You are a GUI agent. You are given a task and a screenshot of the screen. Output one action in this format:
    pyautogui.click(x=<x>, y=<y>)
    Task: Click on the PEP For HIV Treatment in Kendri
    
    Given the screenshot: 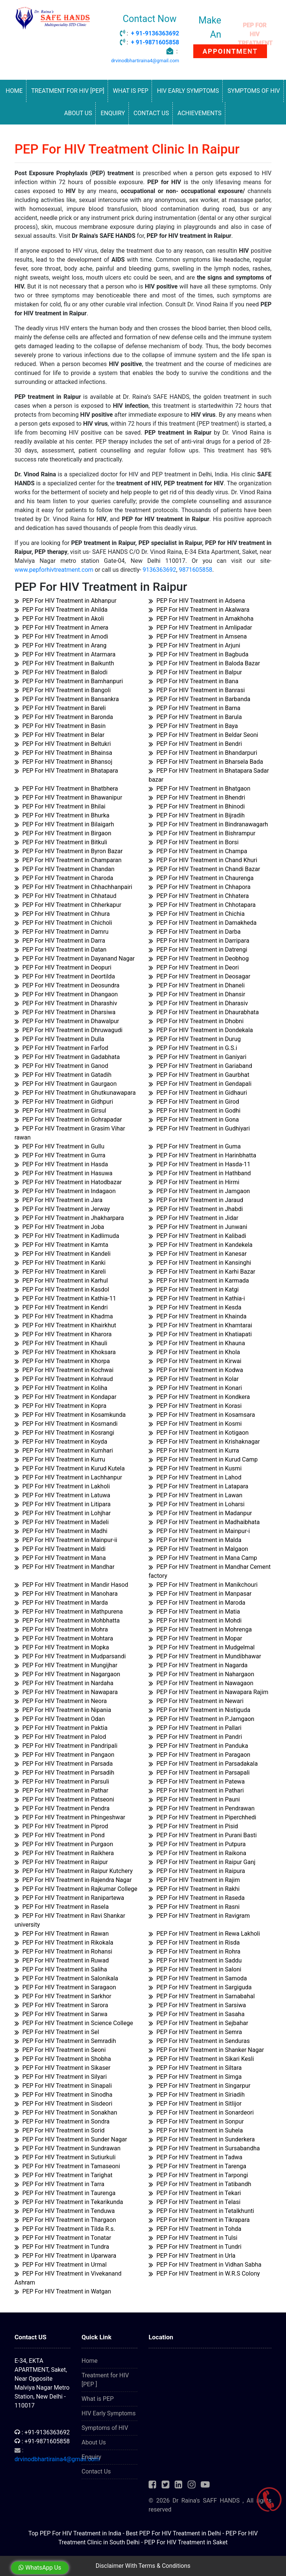 What is the action you would take?
    pyautogui.click(x=61, y=1307)
    